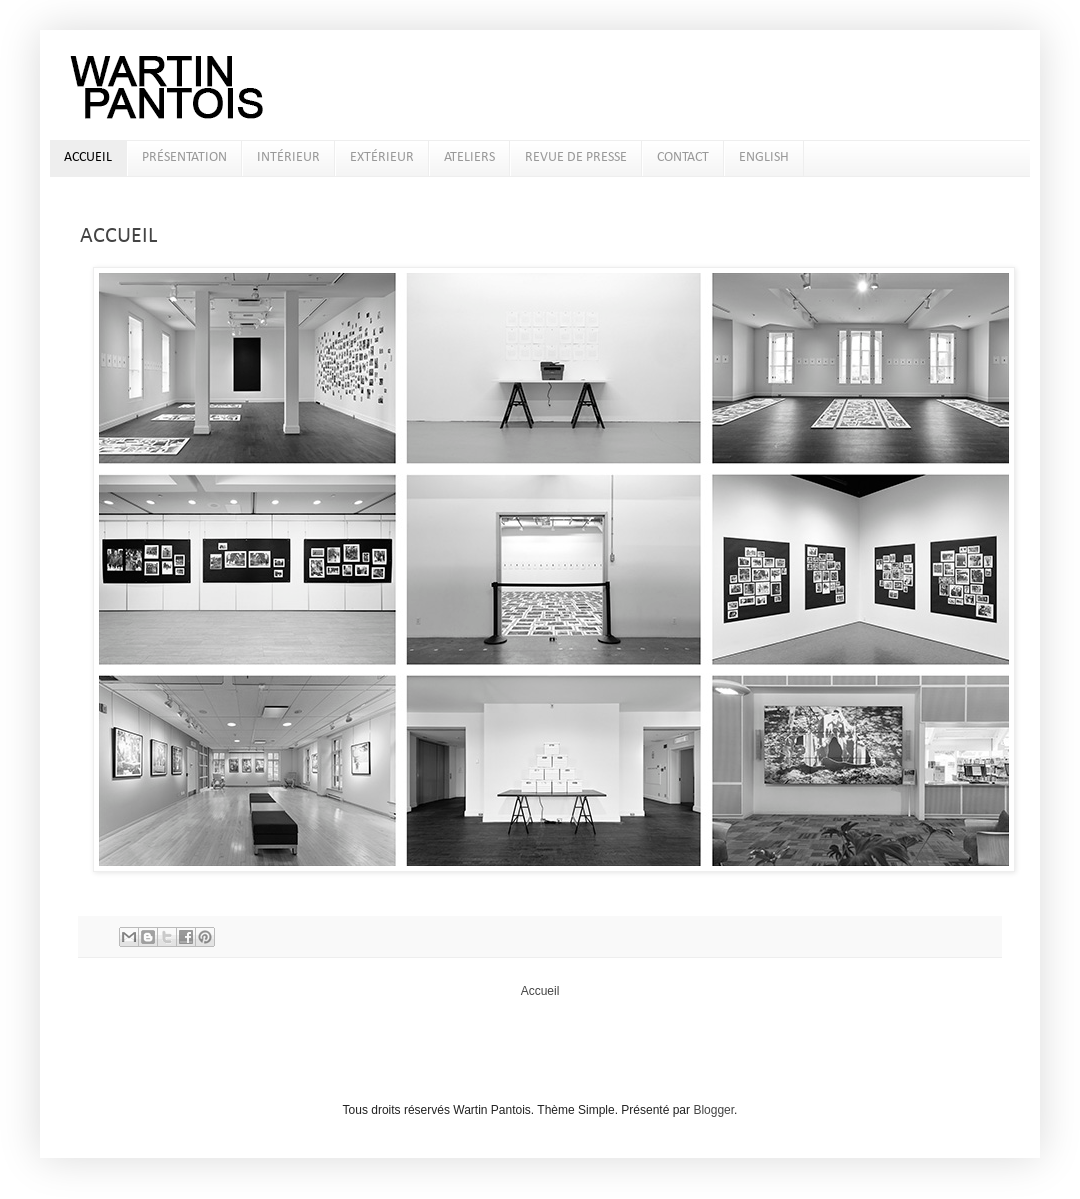  What do you see at coordinates (469, 157) in the screenshot?
I see `ATELIERS` at bounding box center [469, 157].